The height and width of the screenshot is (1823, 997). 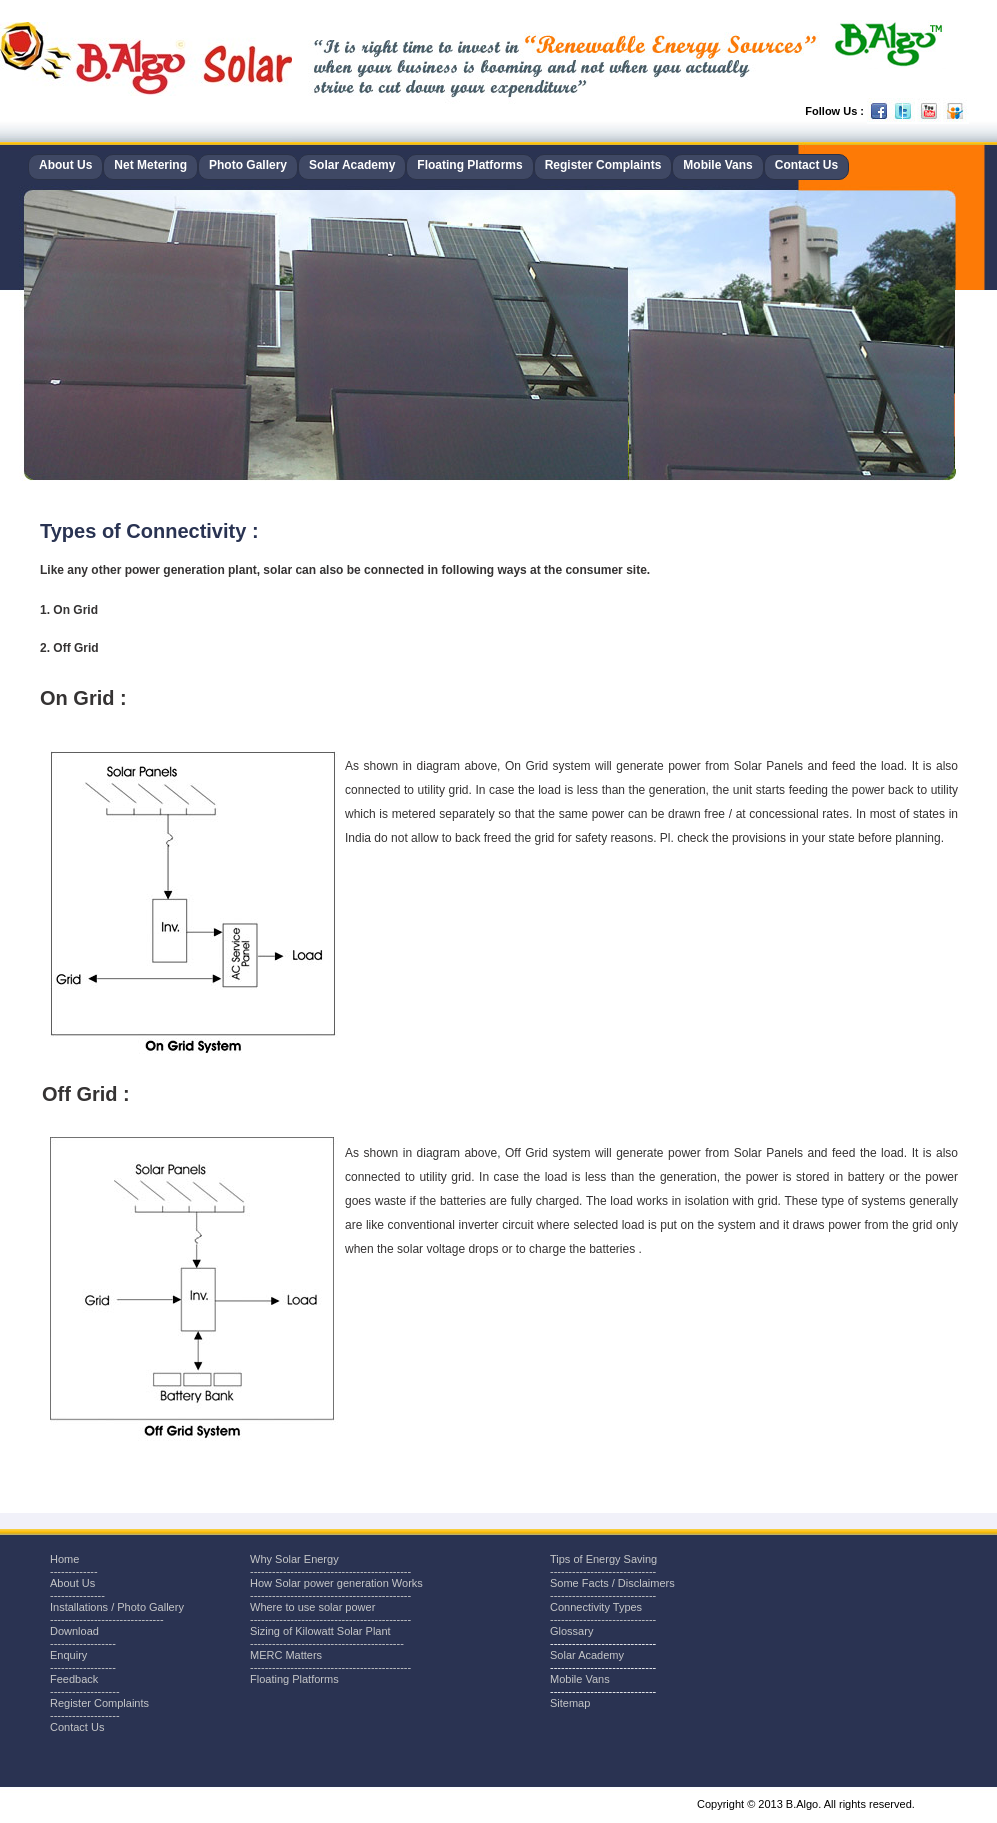 What do you see at coordinates (74, 1679) in the screenshot?
I see `Feedback` at bounding box center [74, 1679].